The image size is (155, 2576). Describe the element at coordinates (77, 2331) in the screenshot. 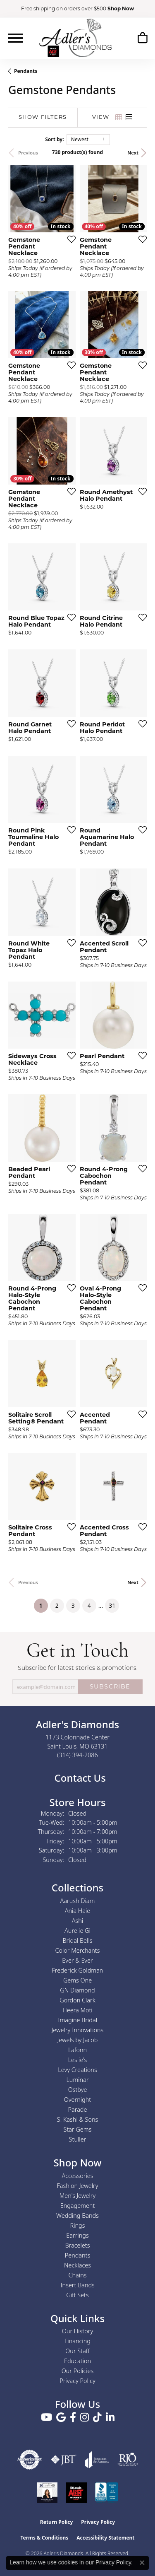

I see `Our History` at that location.